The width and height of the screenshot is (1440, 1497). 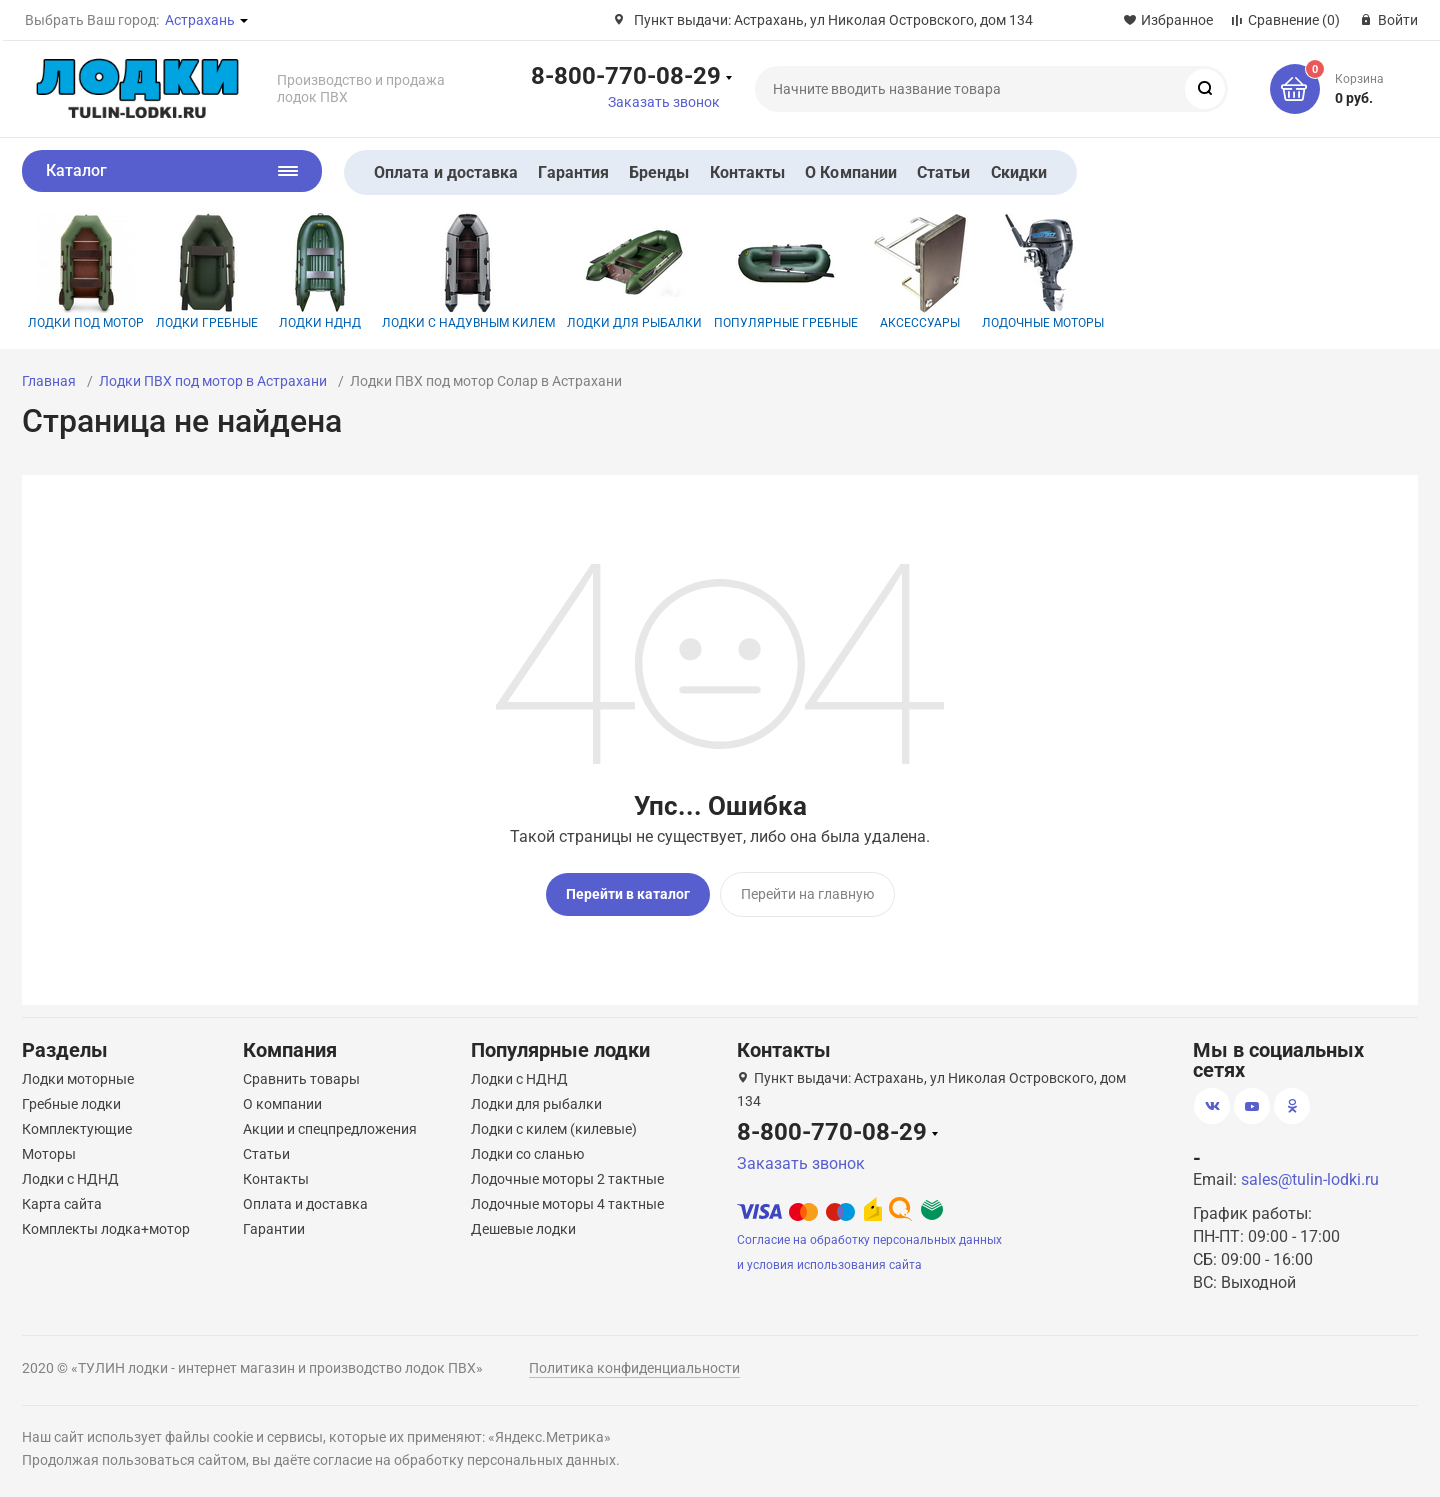 I want to click on Астрахань, so click(x=200, y=20).